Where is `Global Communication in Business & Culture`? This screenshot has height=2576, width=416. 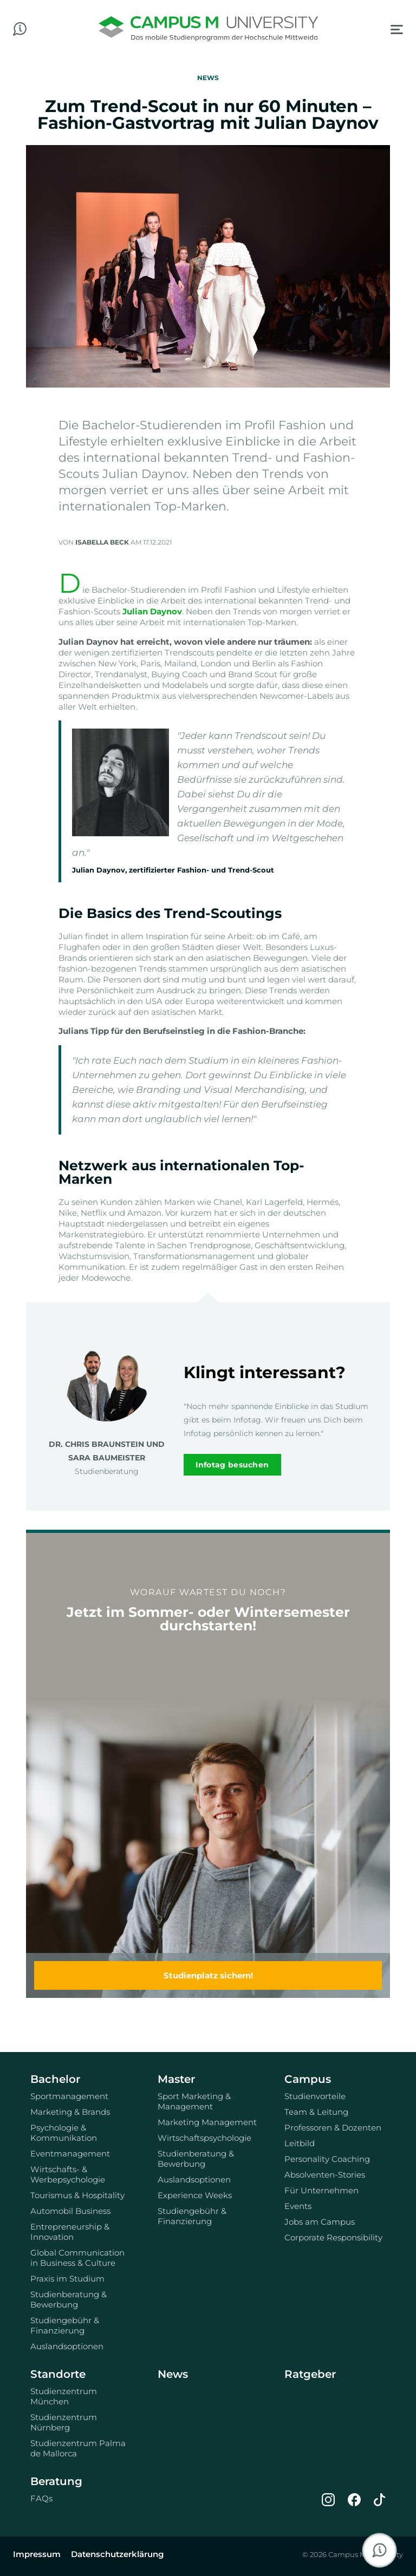 Global Communication in Business & Culture is located at coordinates (77, 2257).